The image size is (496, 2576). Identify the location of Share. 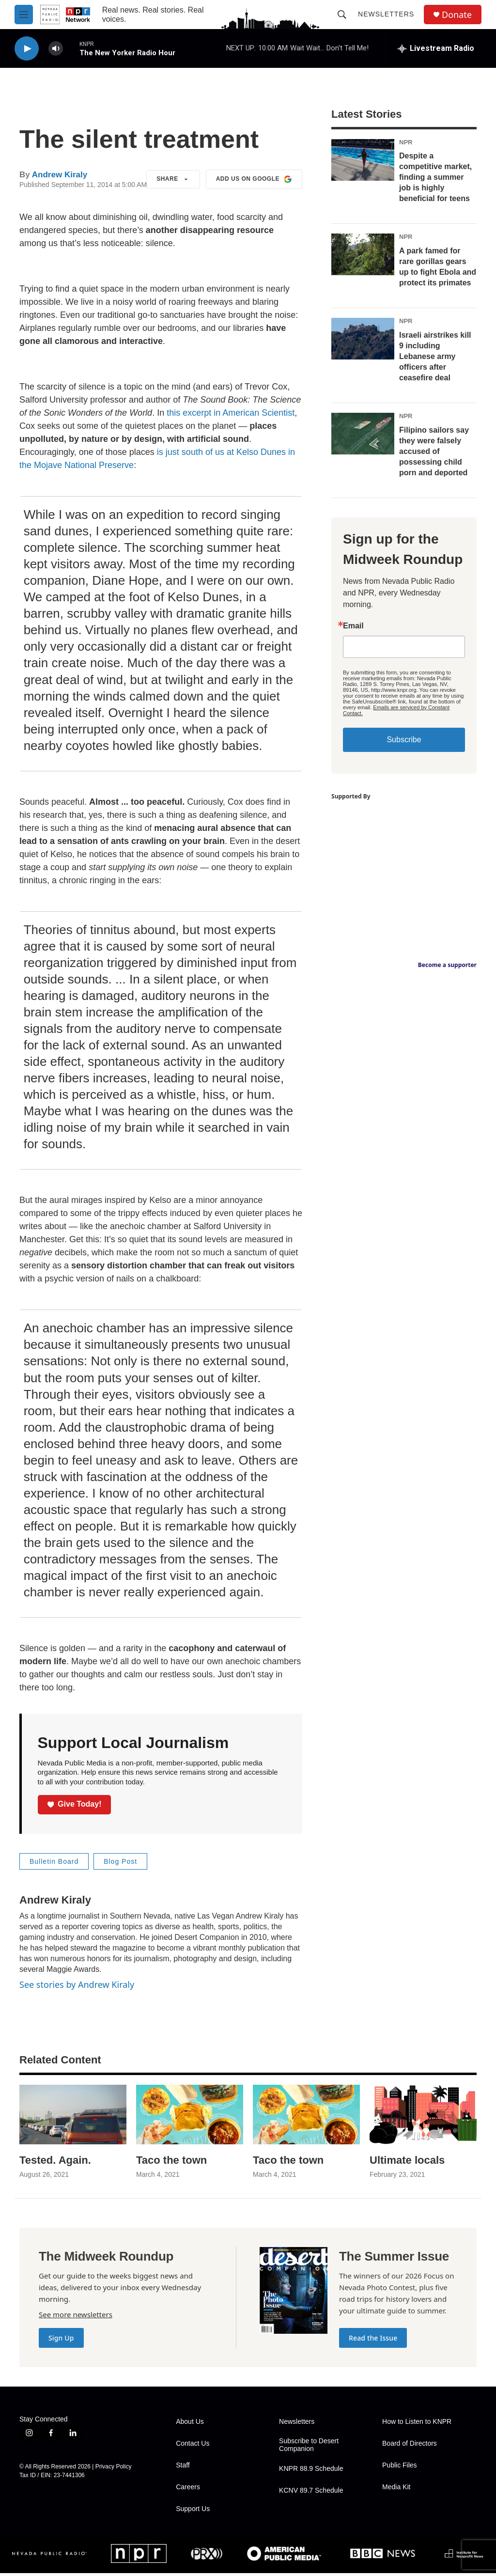
(173, 179).